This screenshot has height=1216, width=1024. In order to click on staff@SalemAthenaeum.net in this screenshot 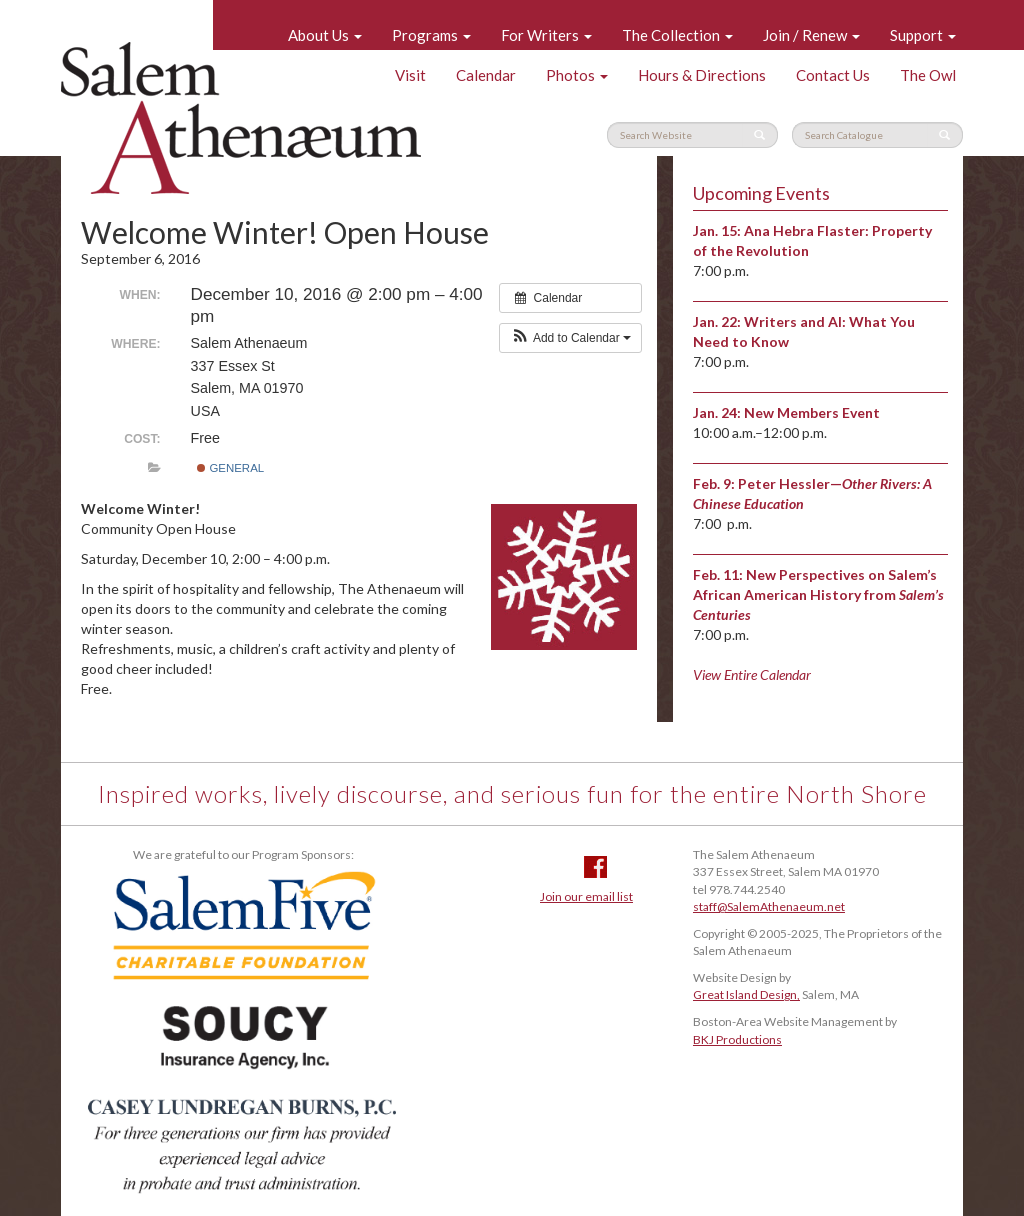, I will do `click(769, 906)`.